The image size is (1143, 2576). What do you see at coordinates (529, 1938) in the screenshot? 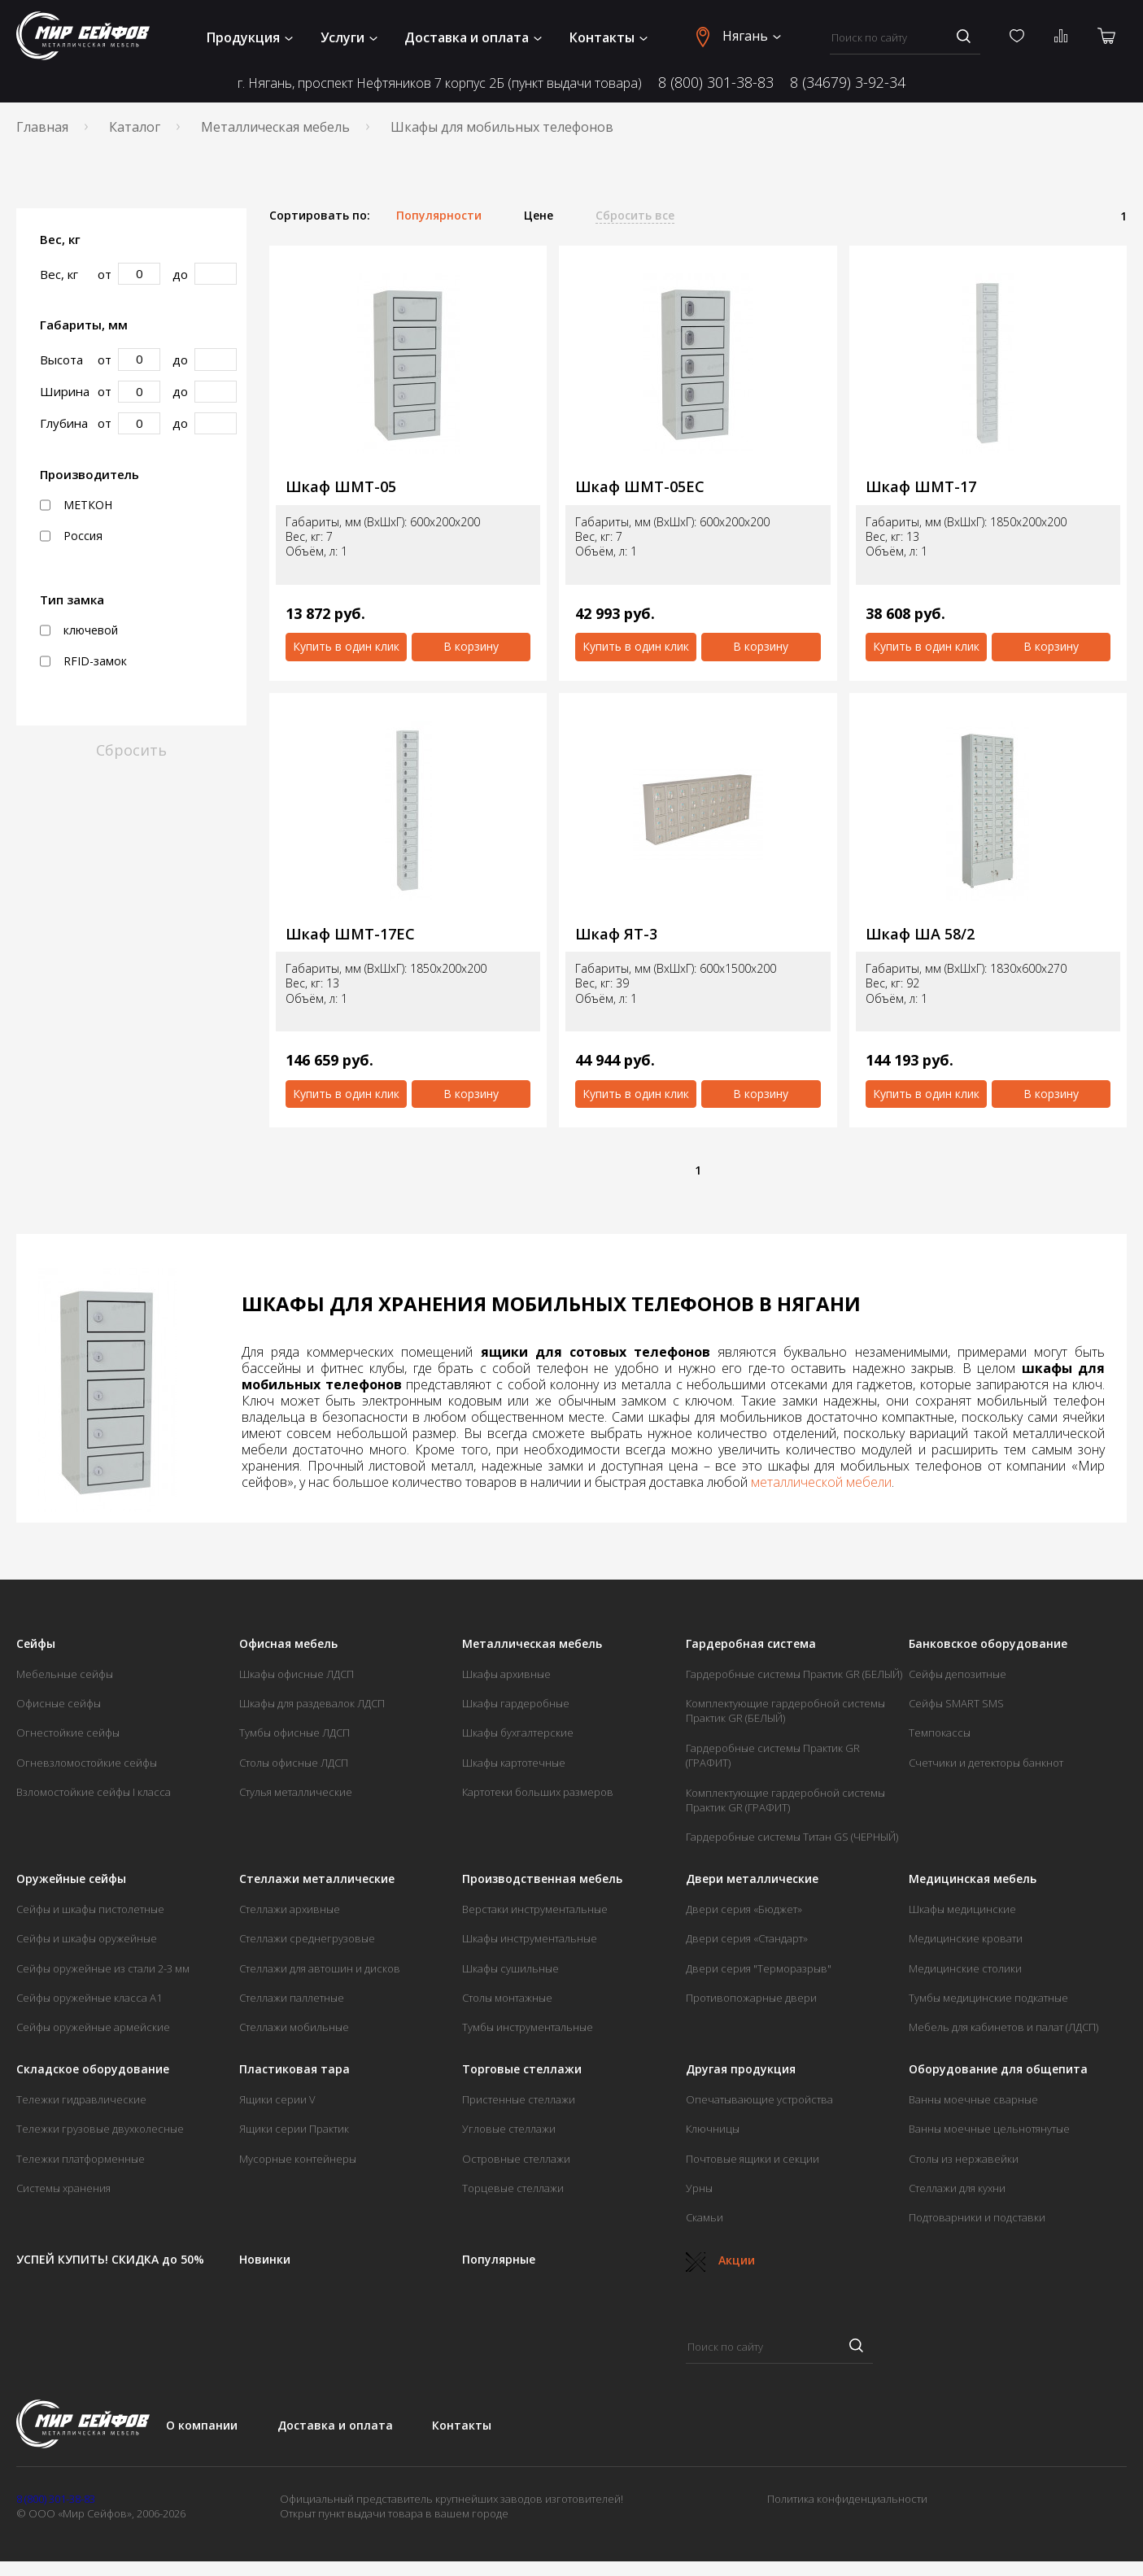
I see `Шкафы инструментальные` at bounding box center [529, 1938].